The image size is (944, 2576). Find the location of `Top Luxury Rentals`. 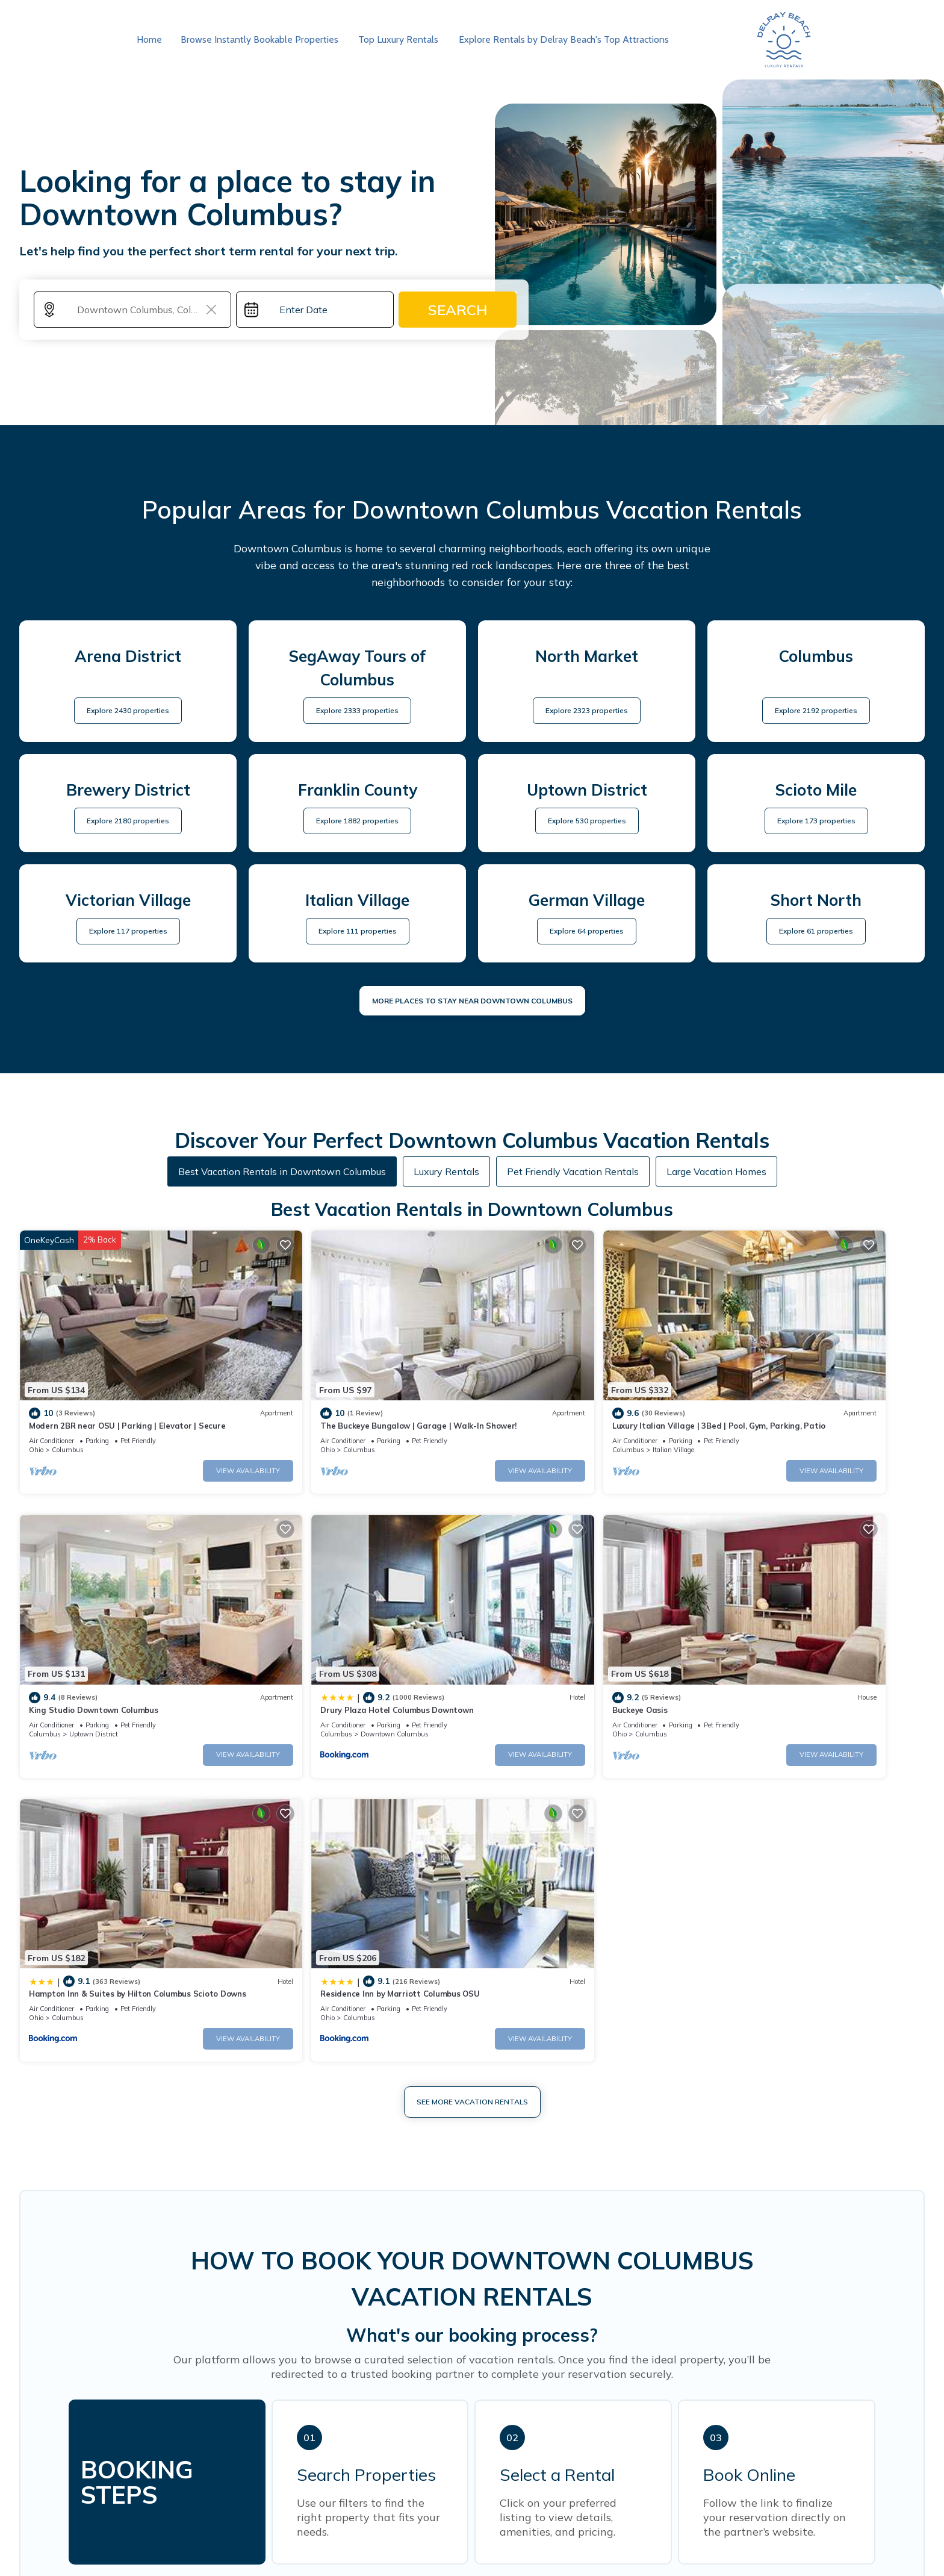

Top Luxury Rentals is located at coordinates (395, 39).